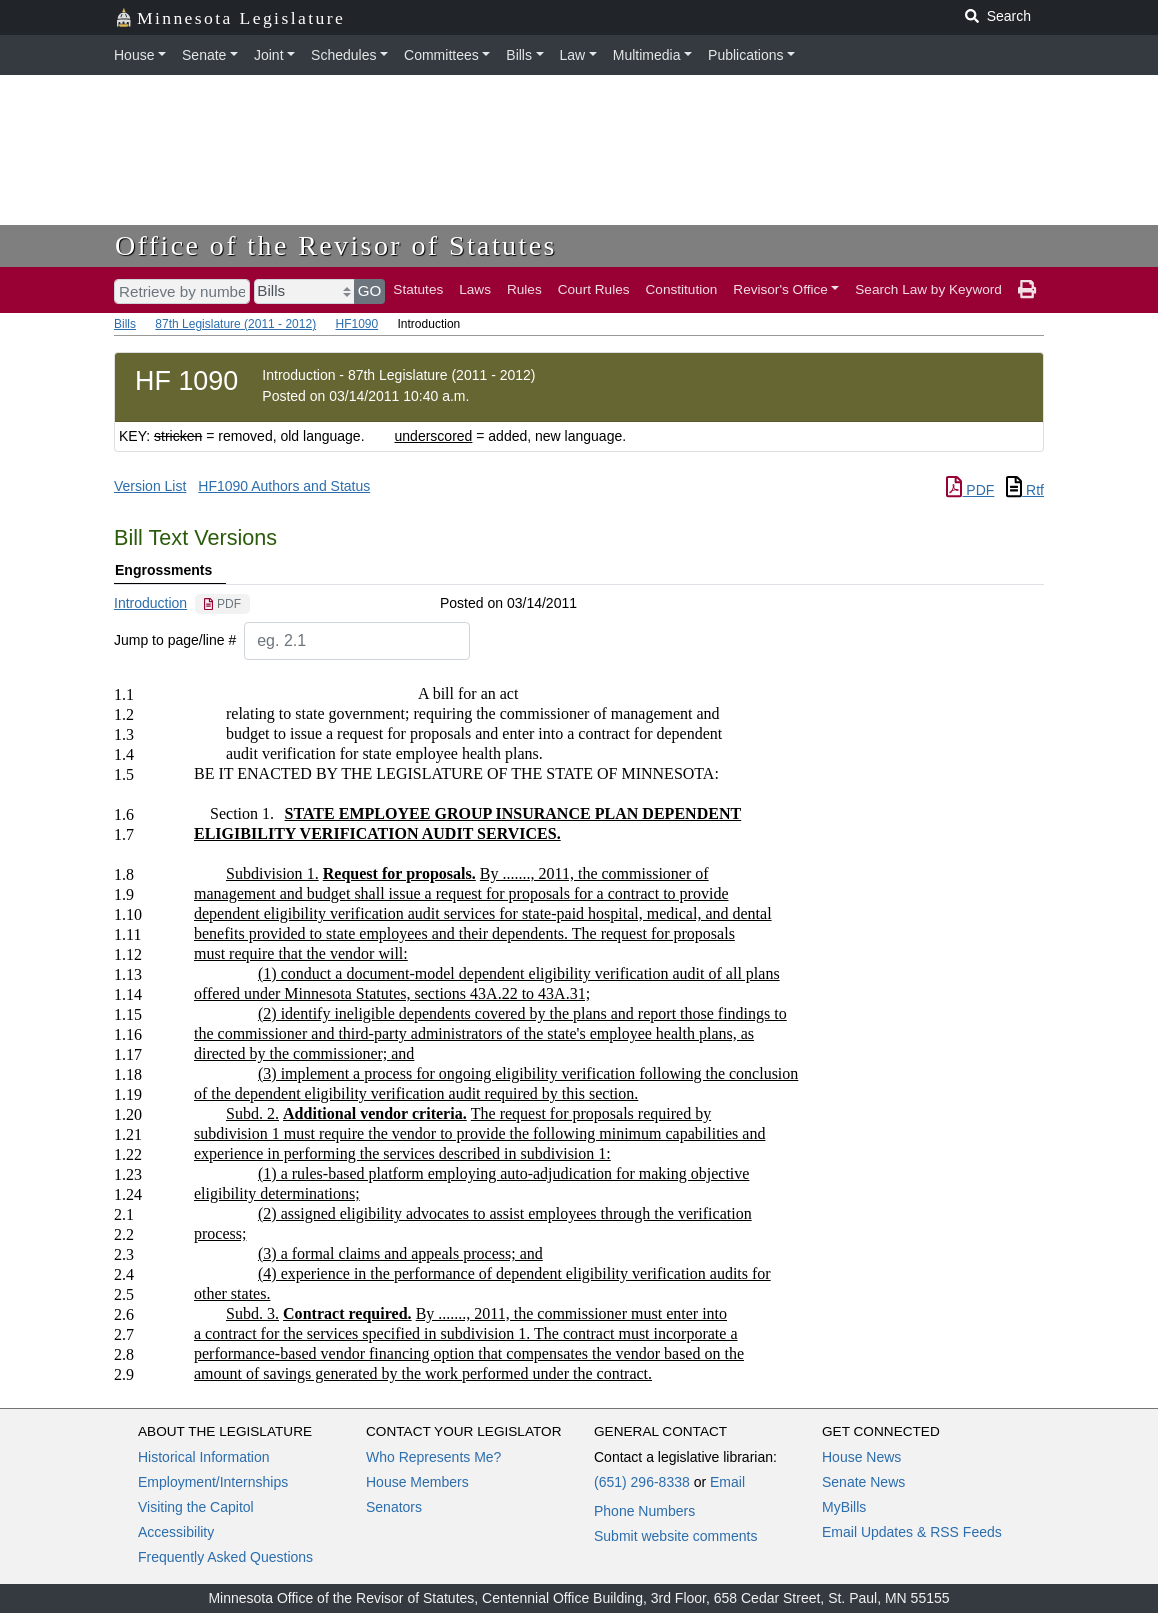  I want to click on 87th Legislature (2011 - 2012), so click(235, 324).